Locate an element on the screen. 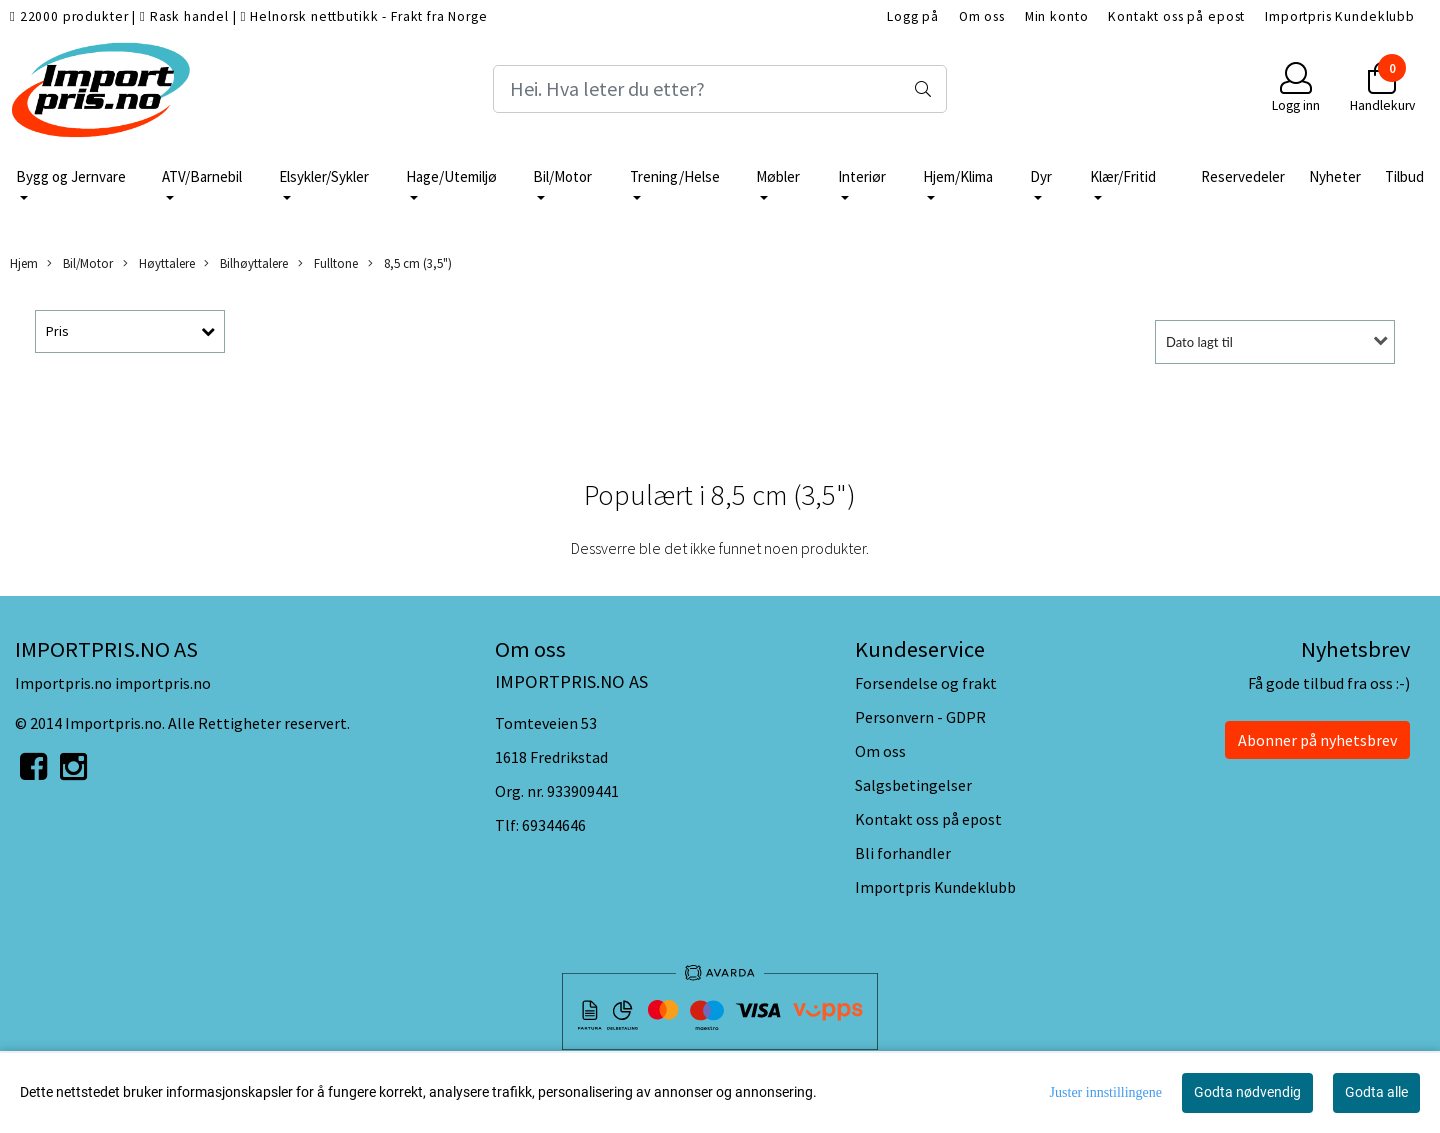 The height and width of the screenshot is (1133, 1440). Abonner på nyhetsbrev is located at coordinates (1317, 740).